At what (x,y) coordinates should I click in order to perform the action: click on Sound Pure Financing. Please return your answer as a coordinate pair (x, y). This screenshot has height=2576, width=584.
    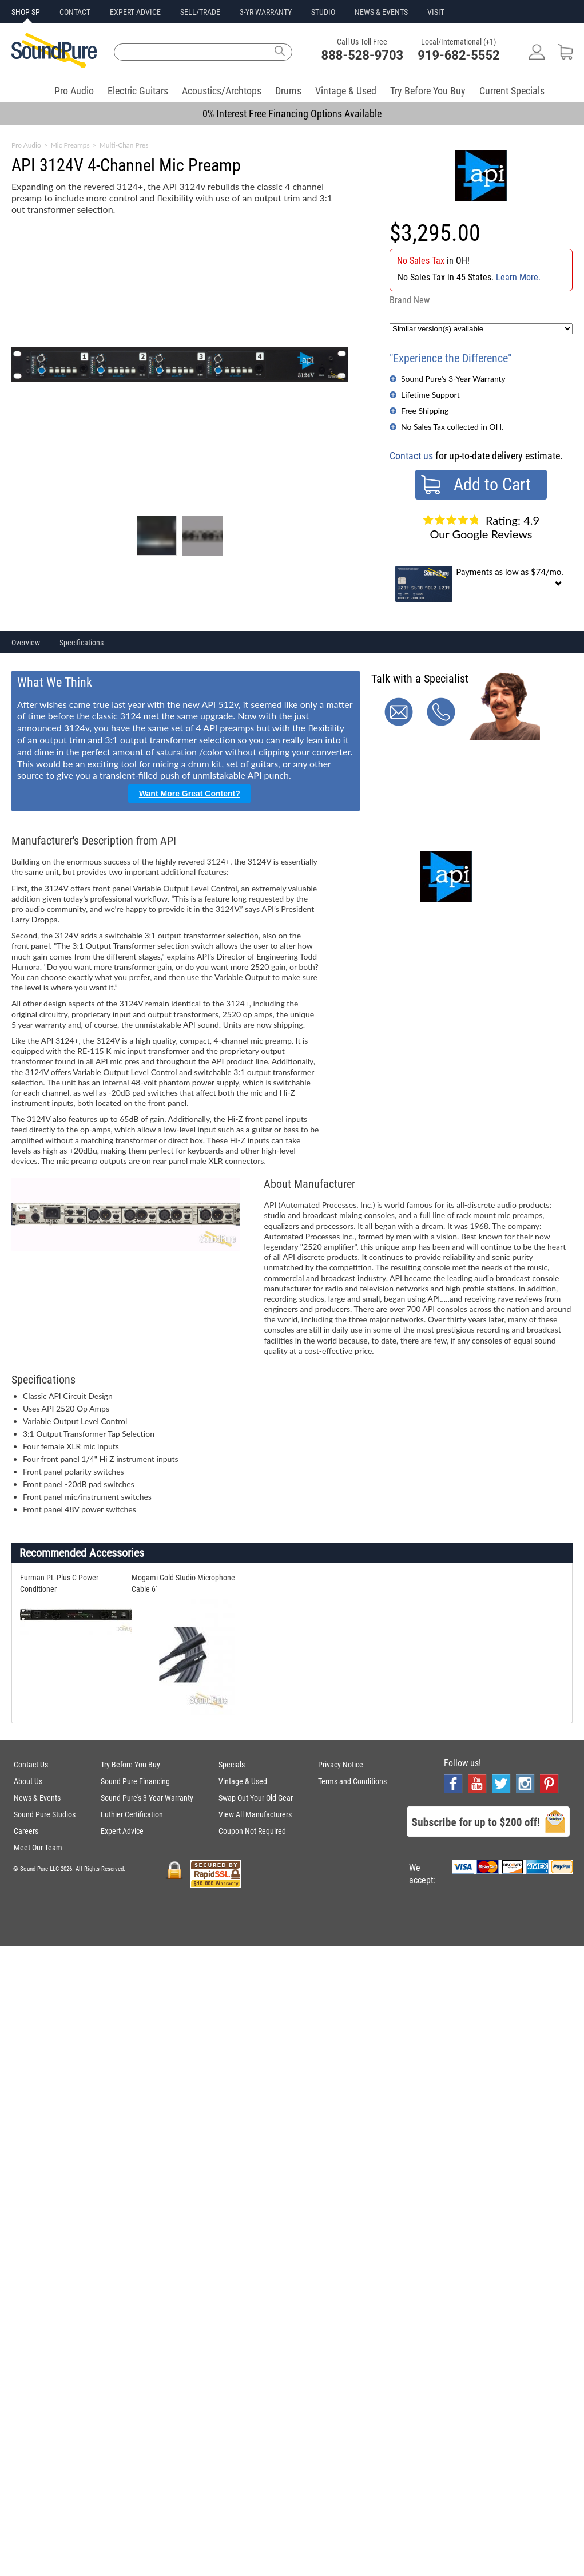
    Looking at the image, I should click on (135, 1781).